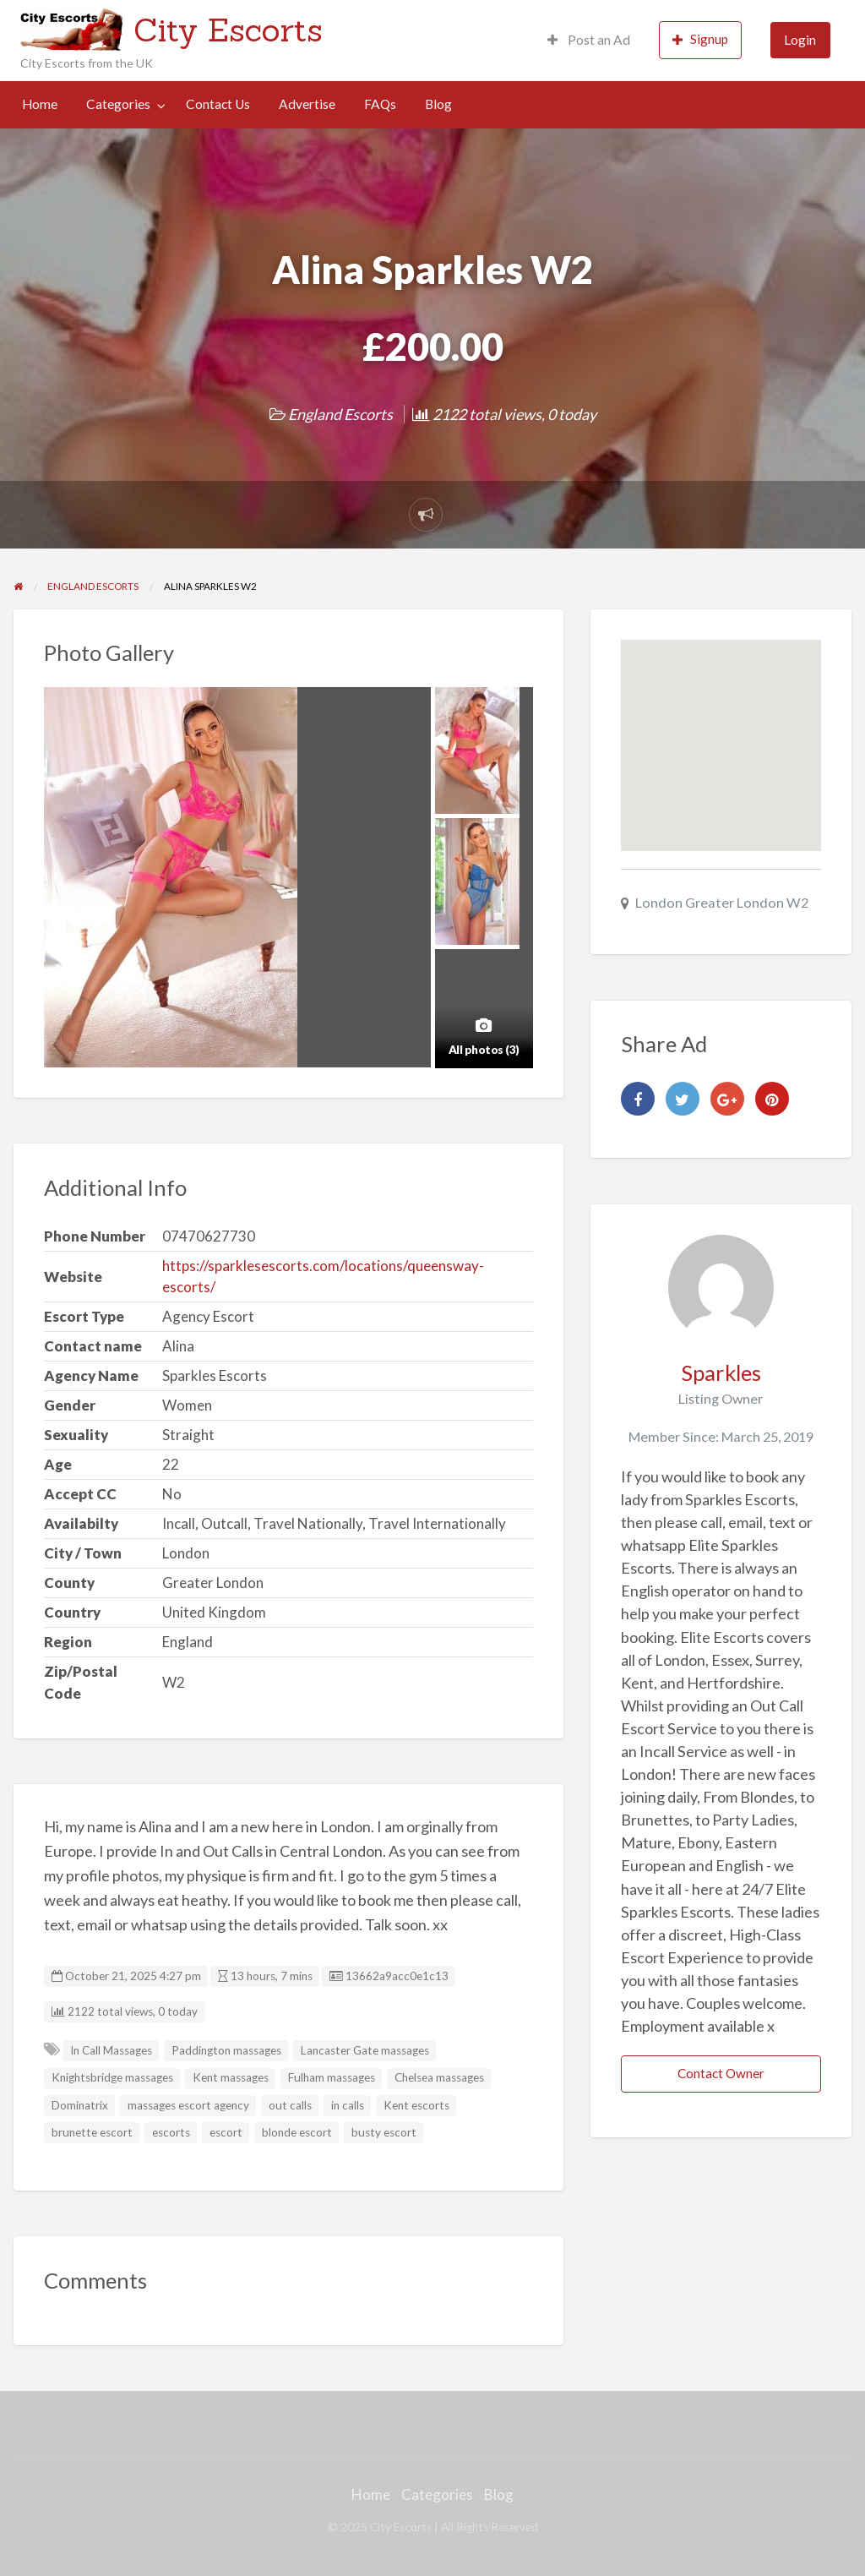  What do you see at coordinates (721, 1372) in the screenshot?
I see `Sparkles` at bounding box center [721, 1372].